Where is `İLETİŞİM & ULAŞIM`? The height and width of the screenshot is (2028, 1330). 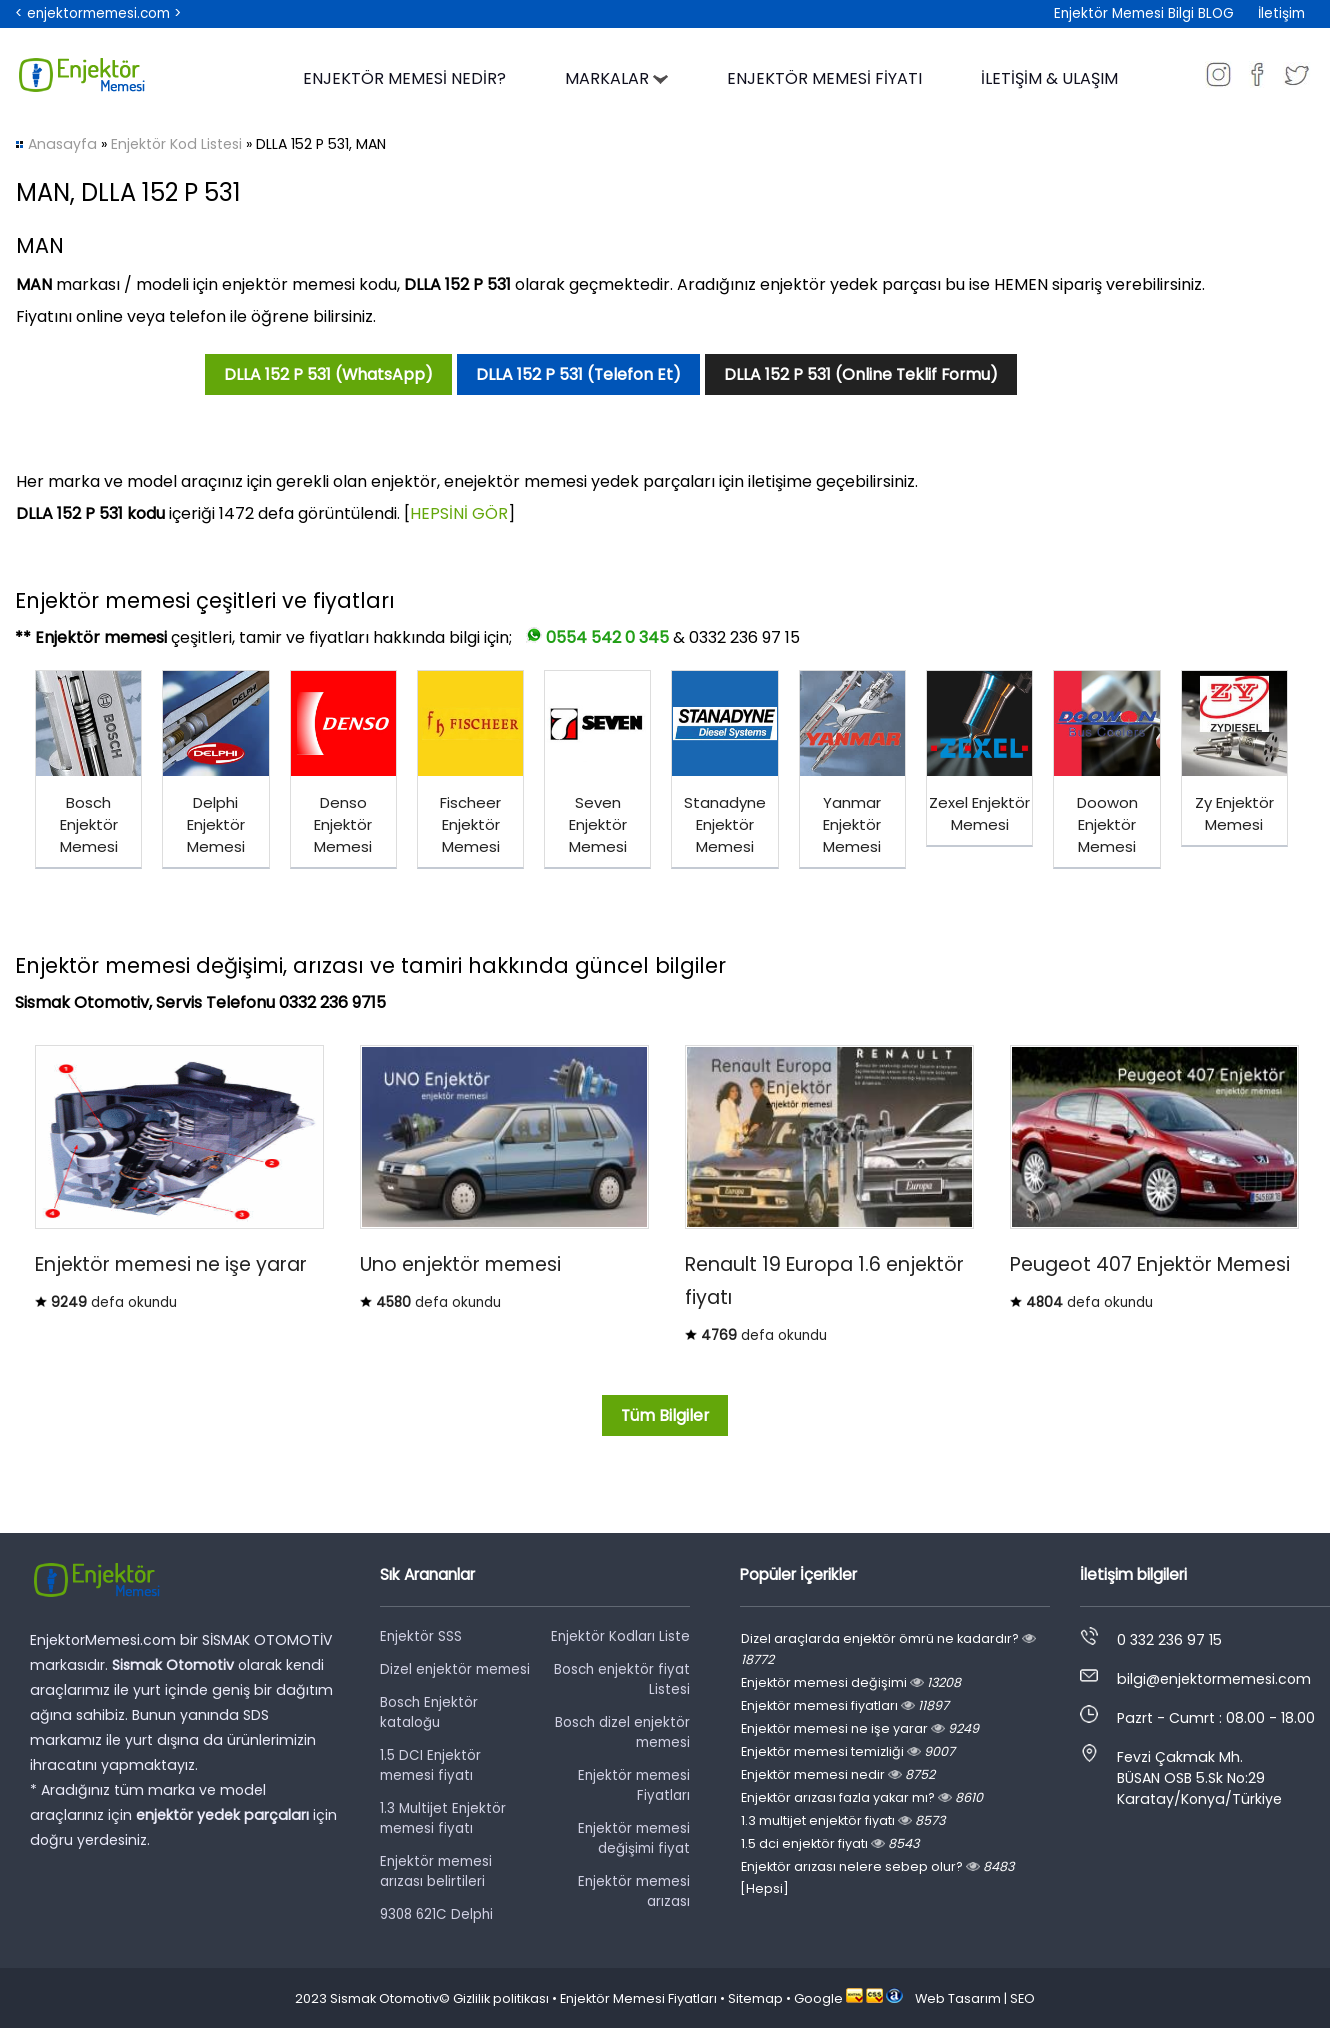 İLETİŞİM & ULAŞIM is located at coordinates (1049, 78).